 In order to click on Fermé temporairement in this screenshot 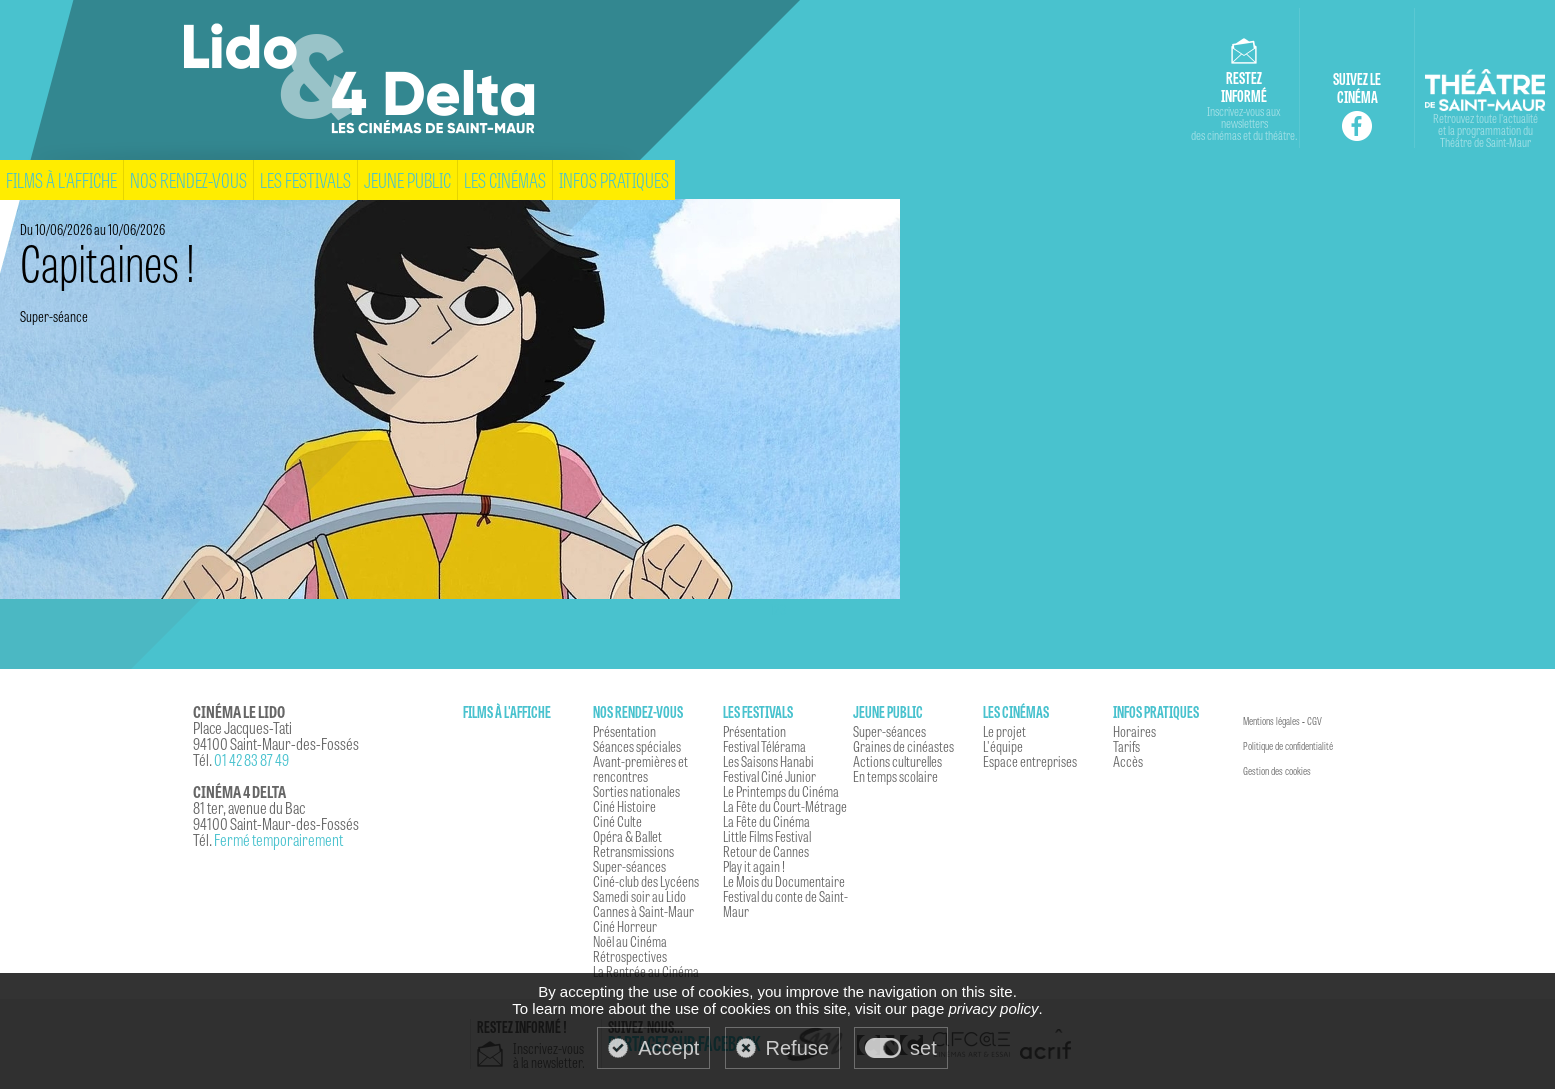, I will do `click(278, 839)`.